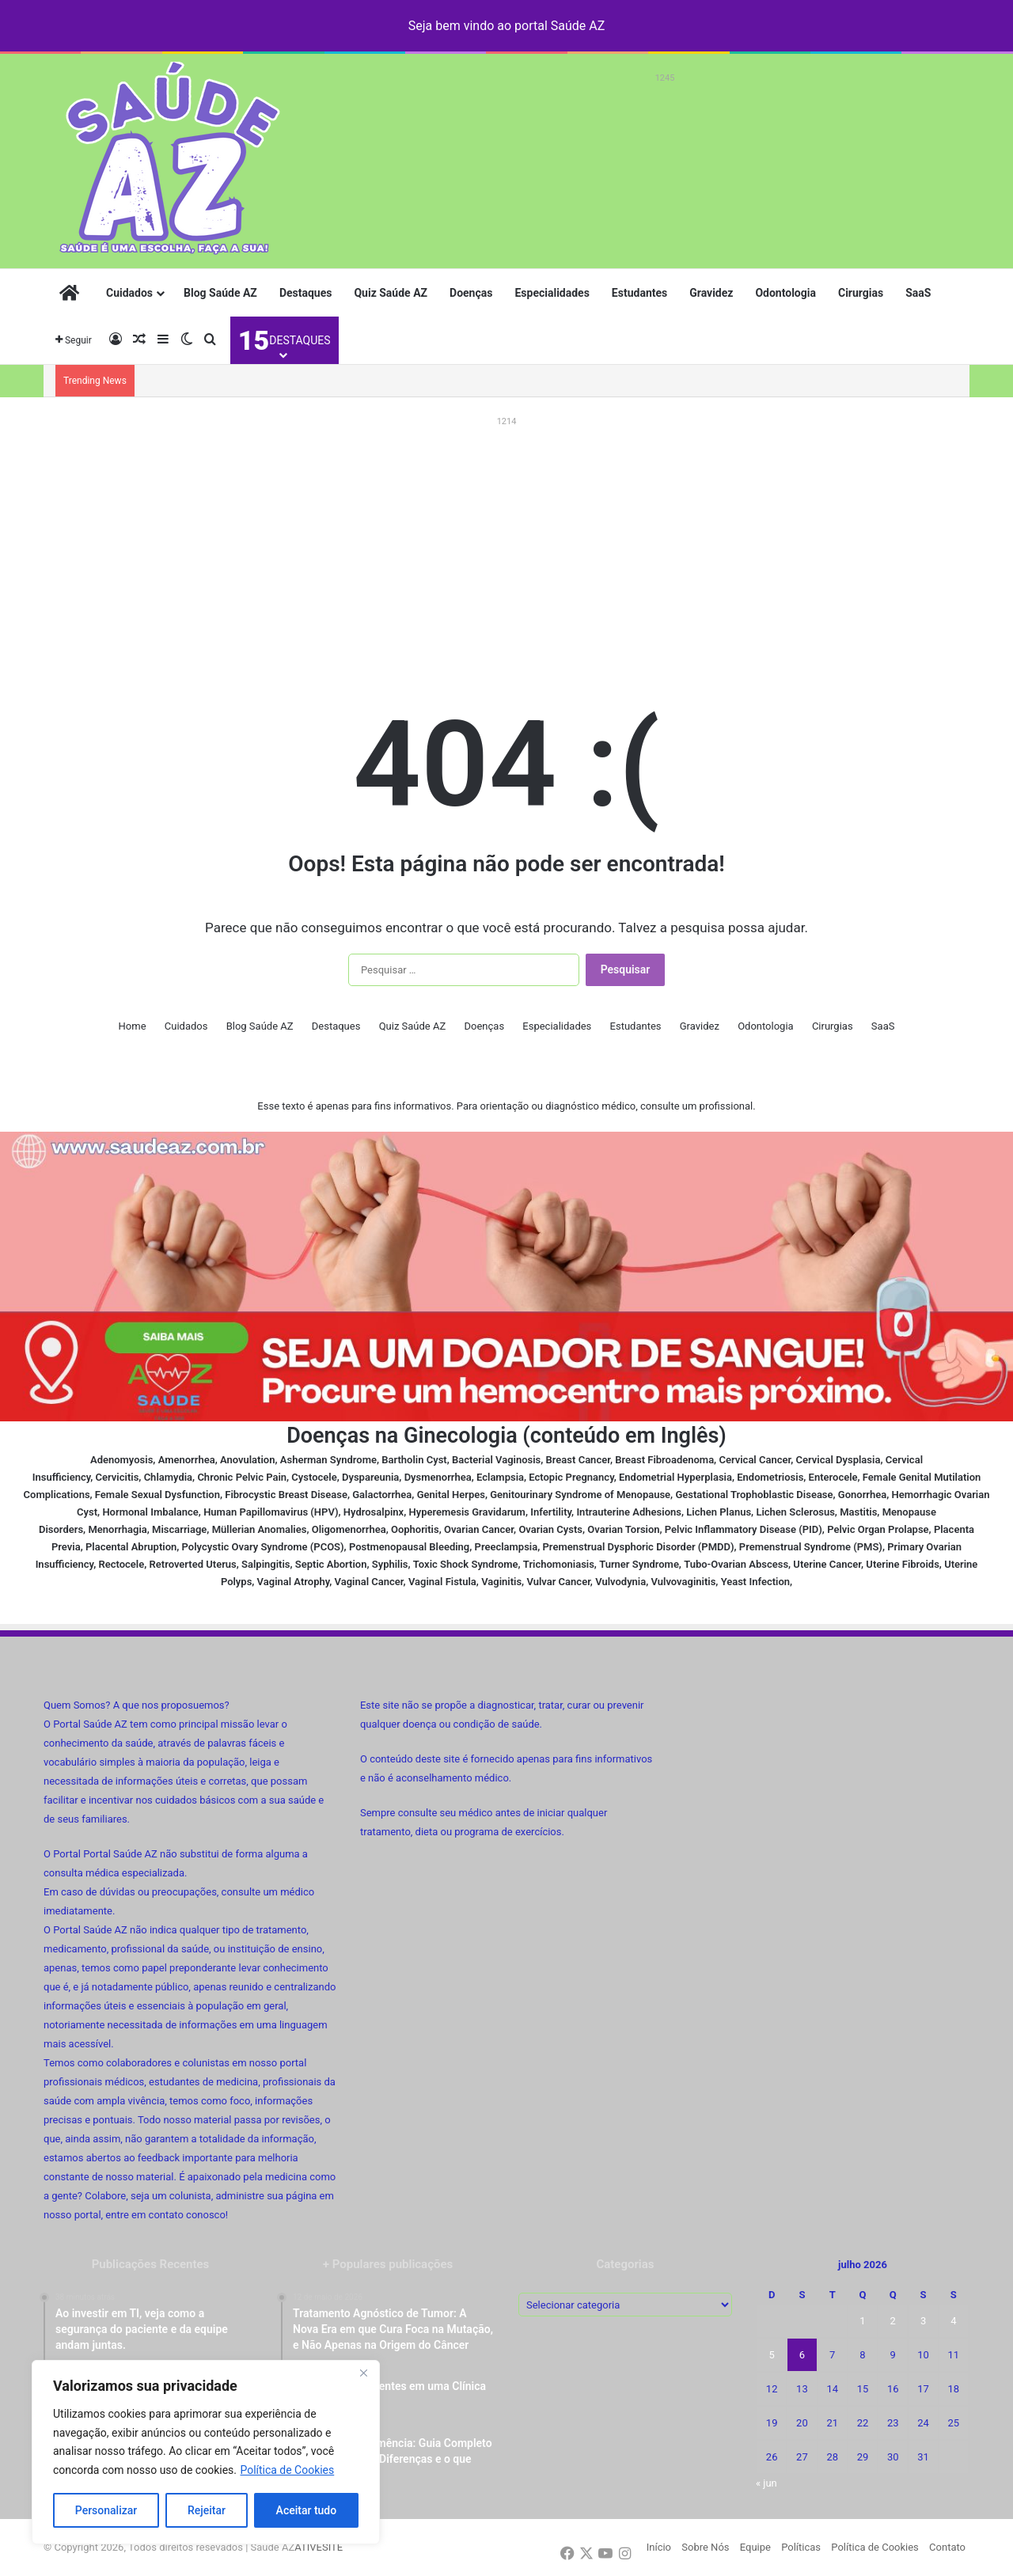 The width and height of the screenshot is (1013, 2576). What do you see at coordinates (801, 2547) in the screenshot?
I see `Políticas` at bounding box center [801, 2547].